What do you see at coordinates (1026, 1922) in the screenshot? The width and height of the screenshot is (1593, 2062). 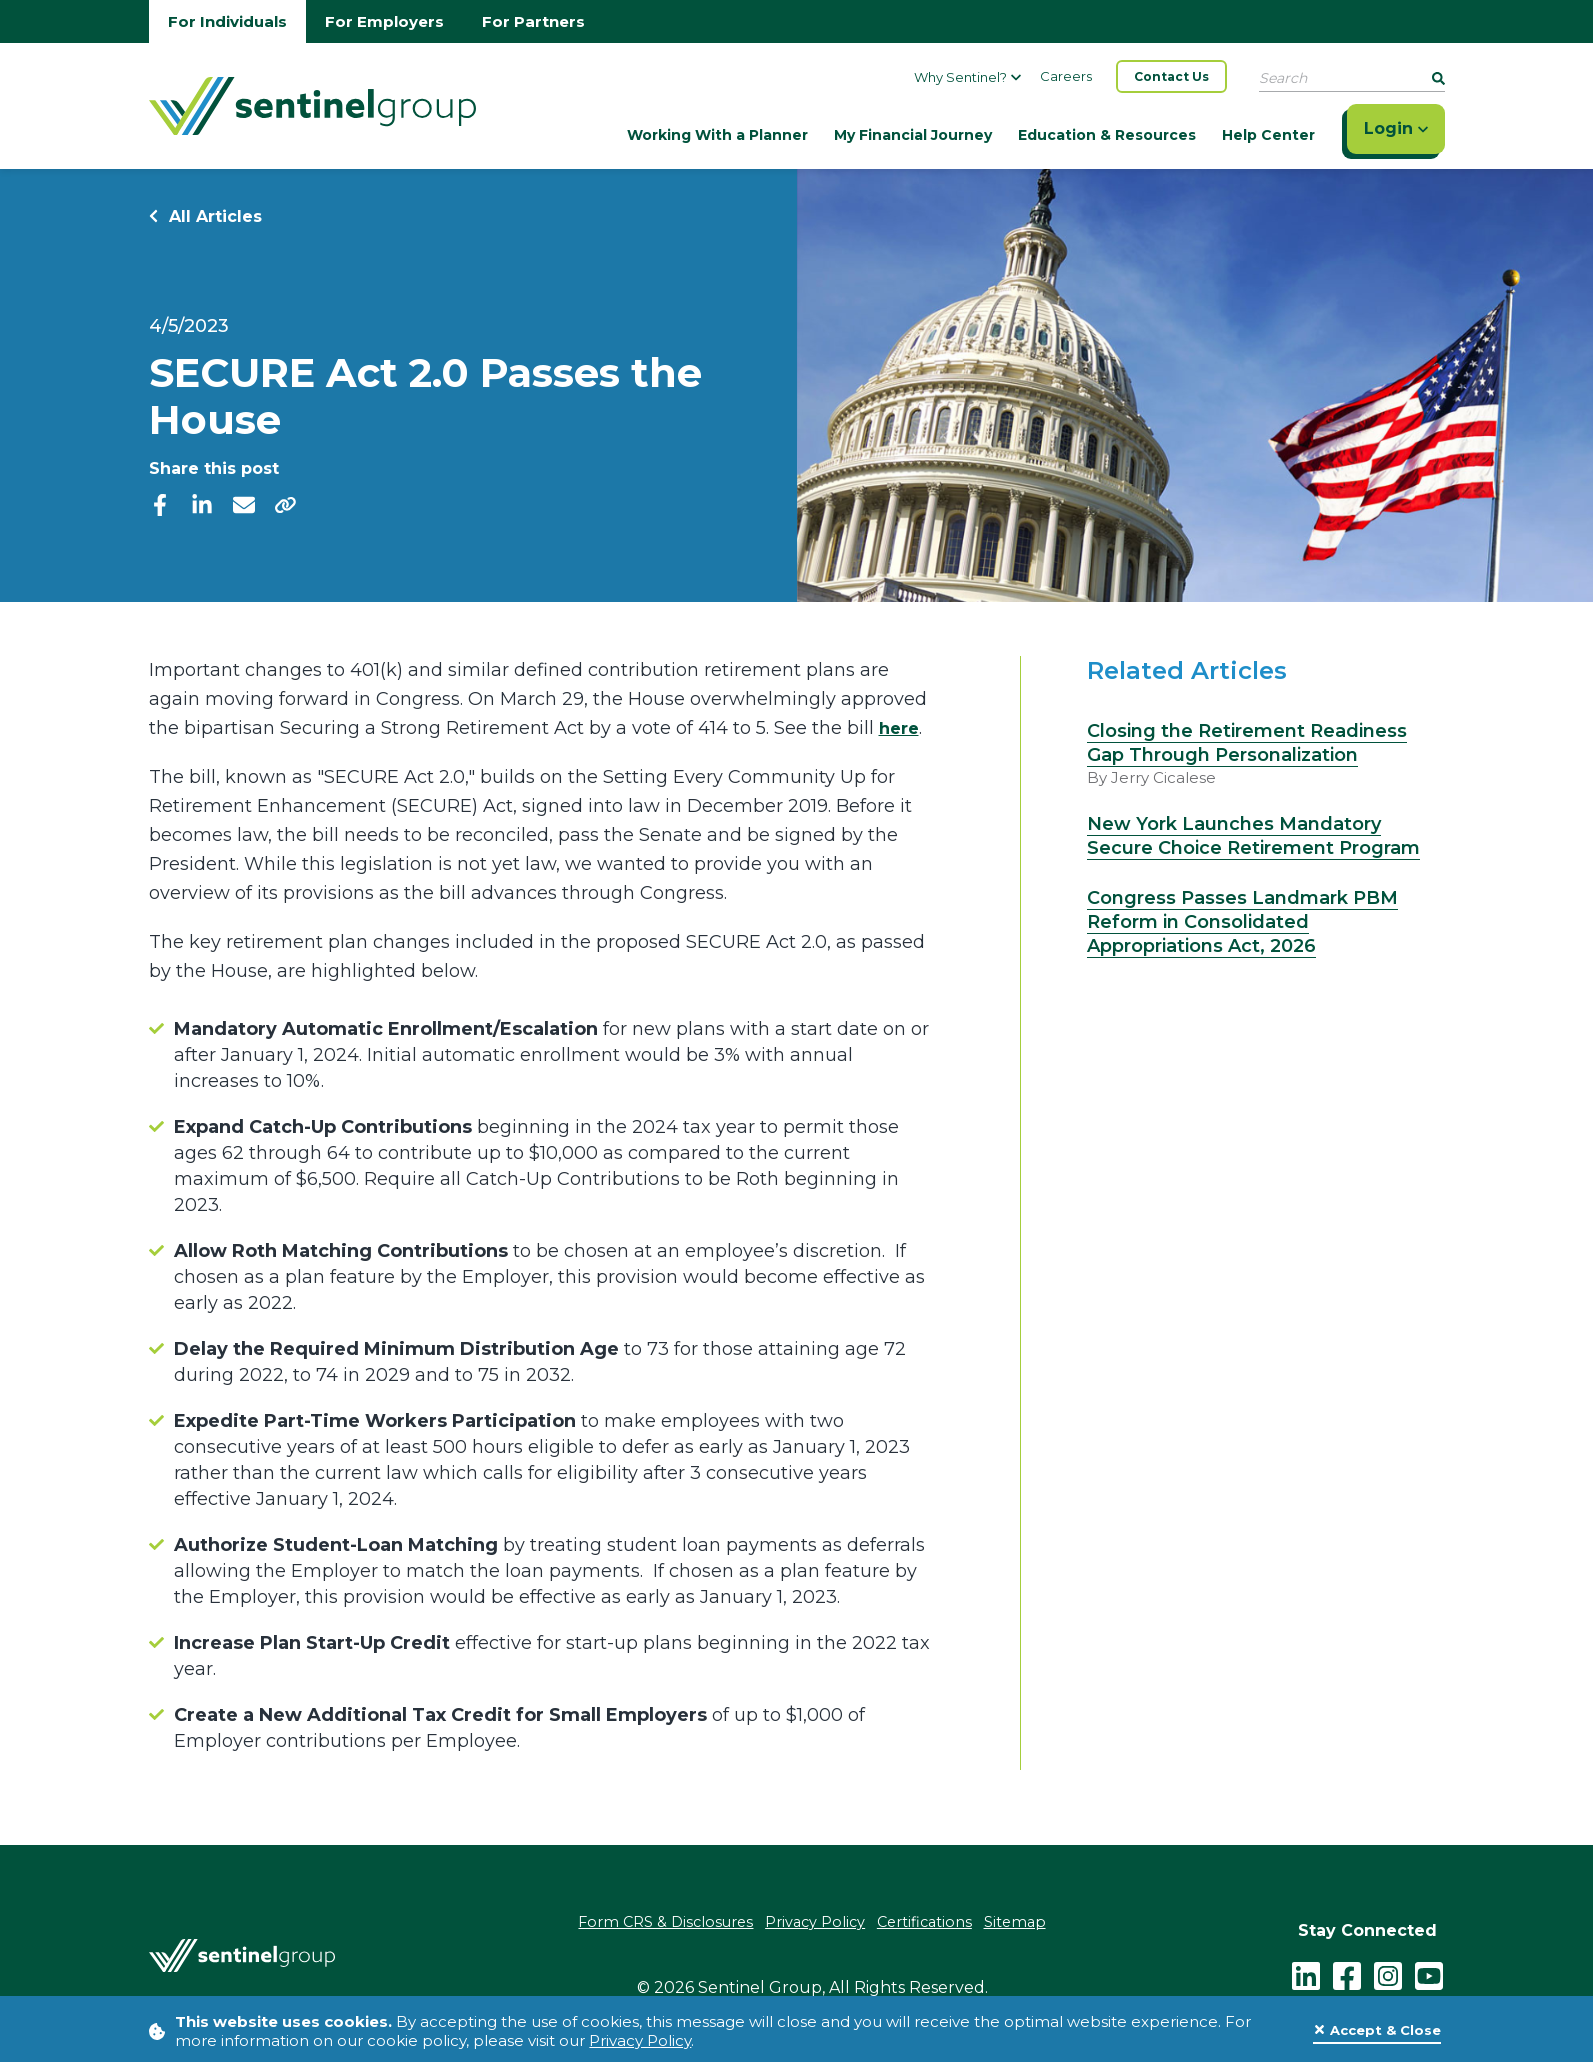 I see `Sitemap` at bounding box center [1026, 1922].